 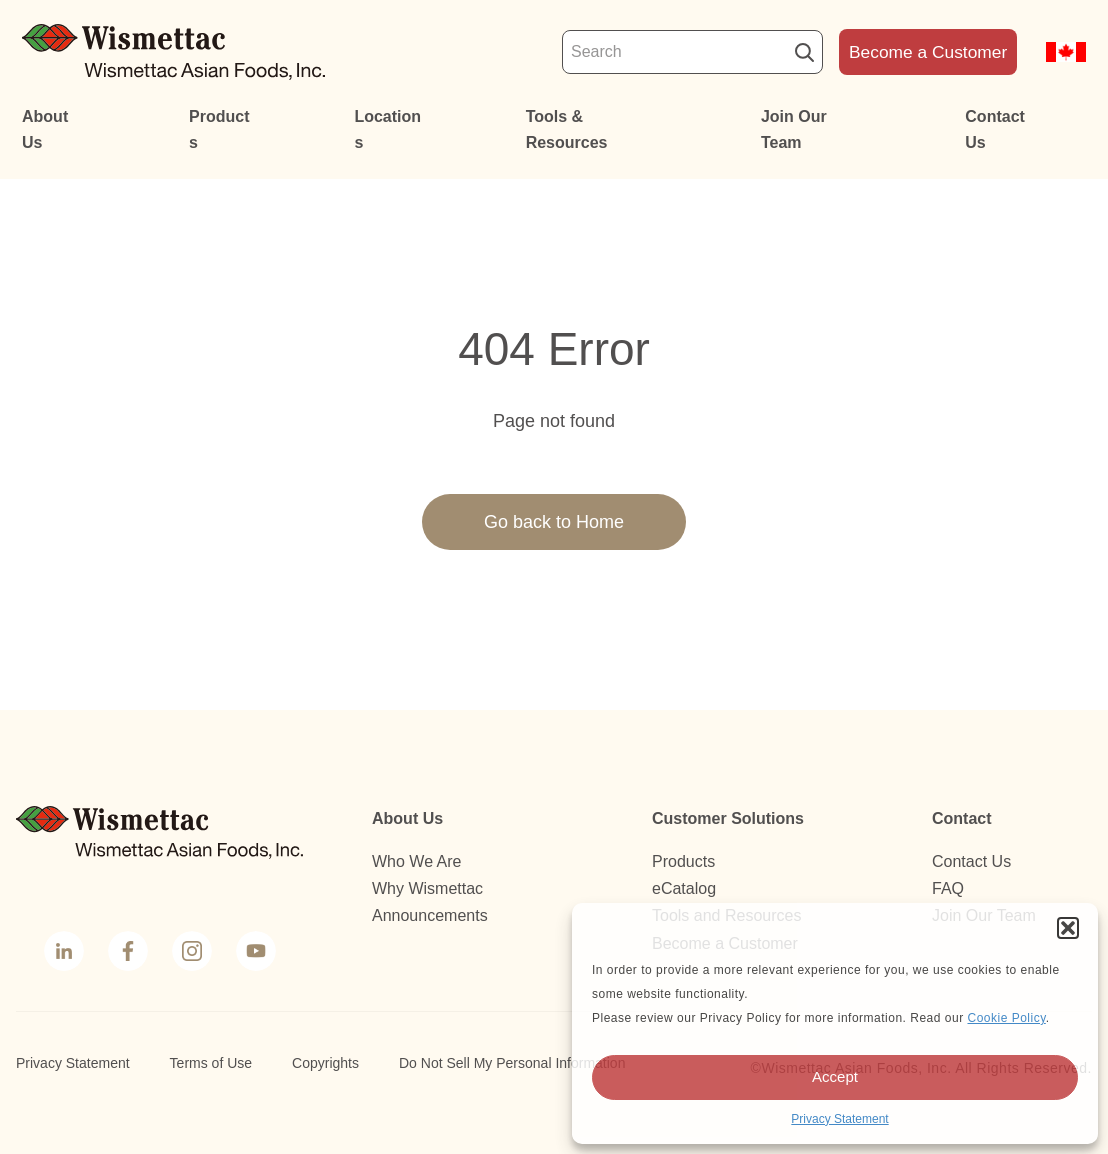 I want to click on Announcements, so click(x=430, y=915).